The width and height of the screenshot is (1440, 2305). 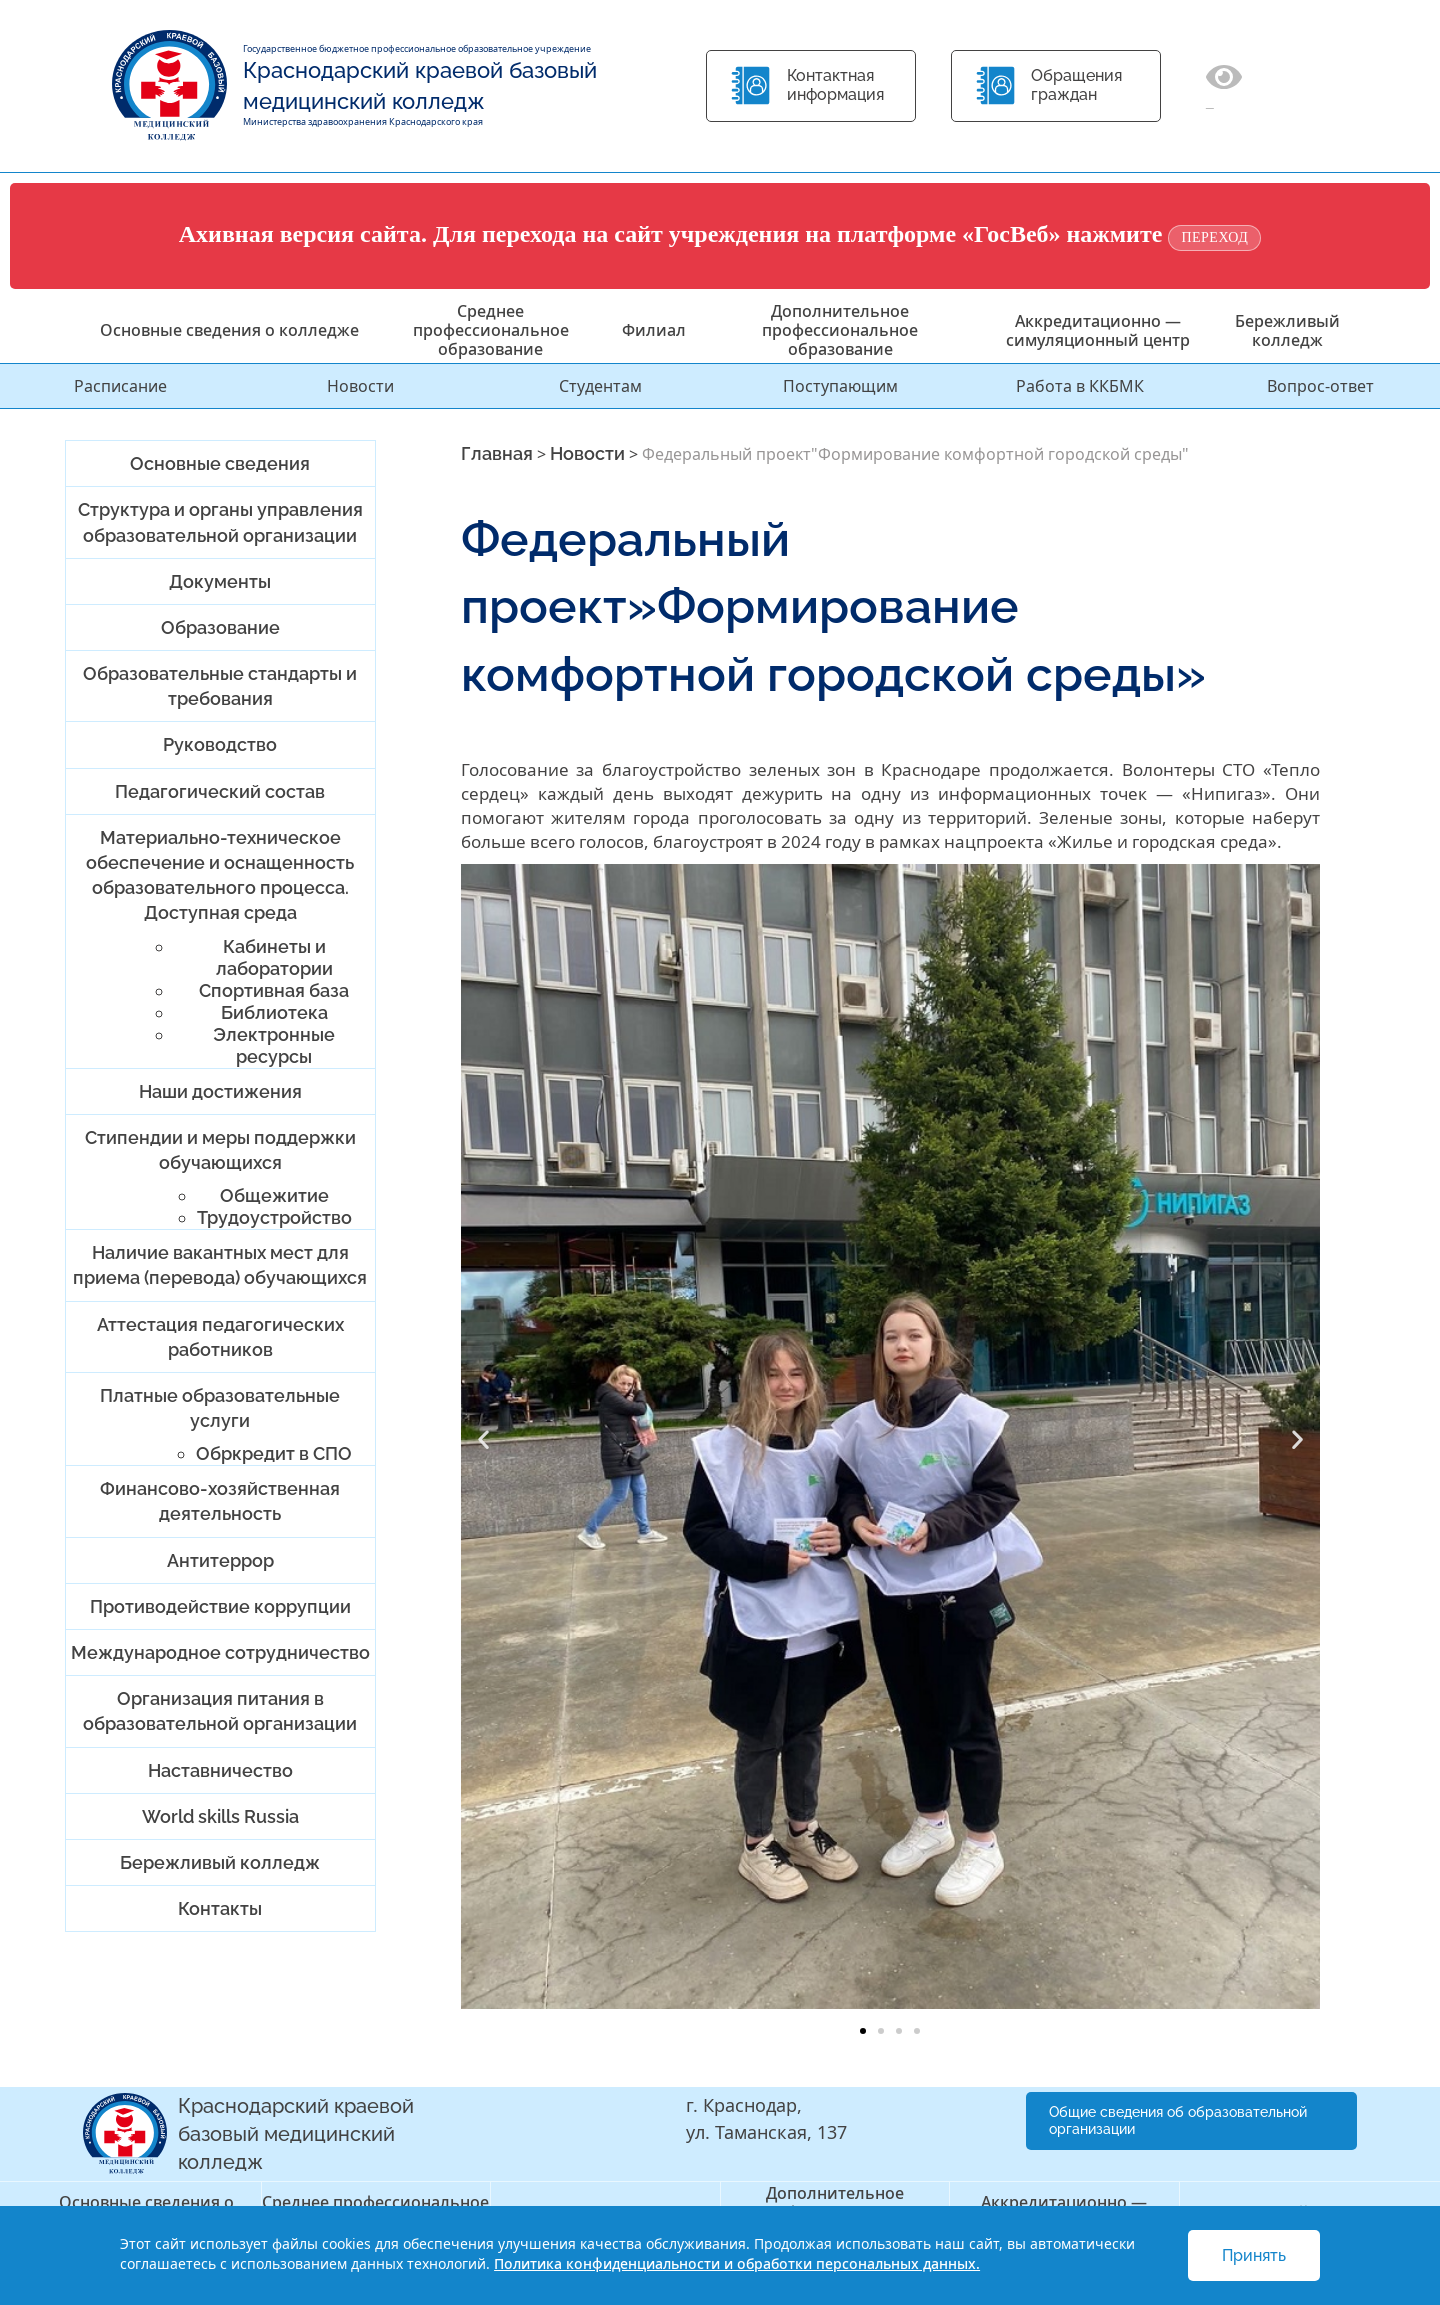 What do you see at coordinates (220, 1606) in the screenshot?
I see `Противодействие коррупции` at bounding box center [220, 1606].